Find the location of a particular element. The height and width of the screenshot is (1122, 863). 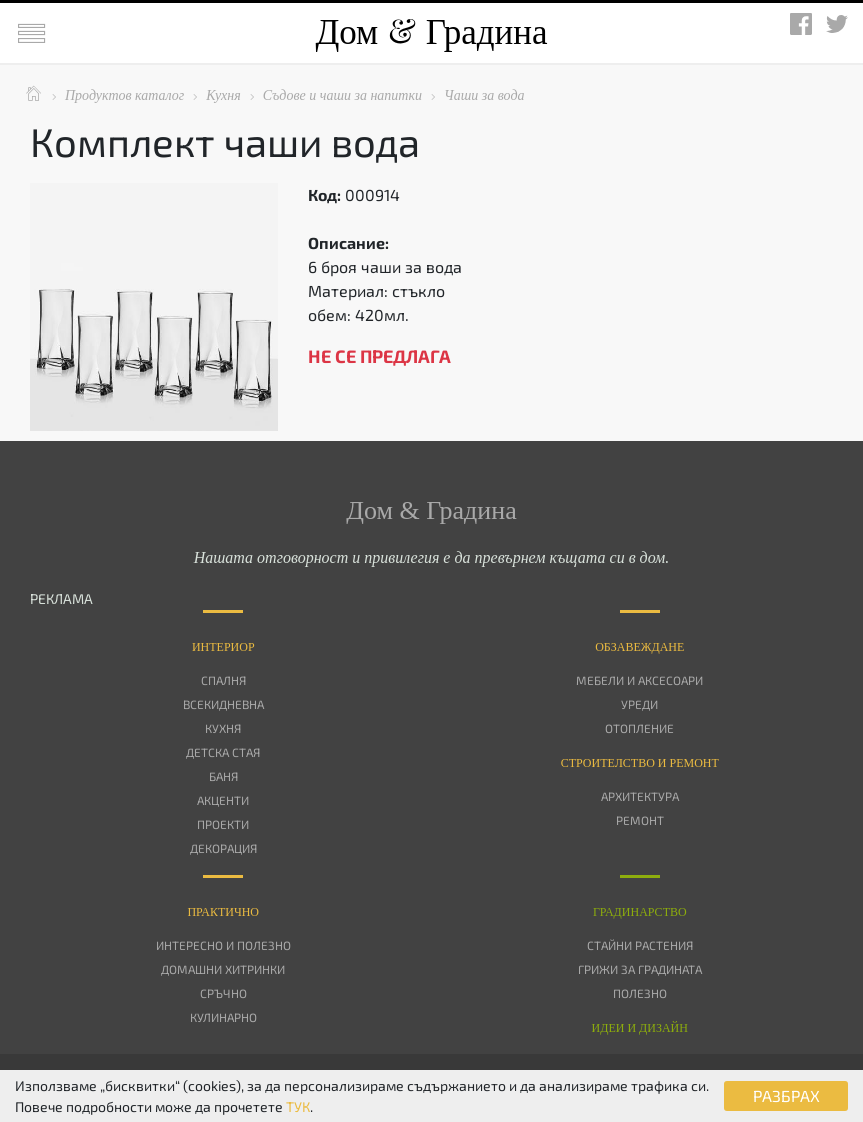

Интериор is located at coordinates (223, 647).